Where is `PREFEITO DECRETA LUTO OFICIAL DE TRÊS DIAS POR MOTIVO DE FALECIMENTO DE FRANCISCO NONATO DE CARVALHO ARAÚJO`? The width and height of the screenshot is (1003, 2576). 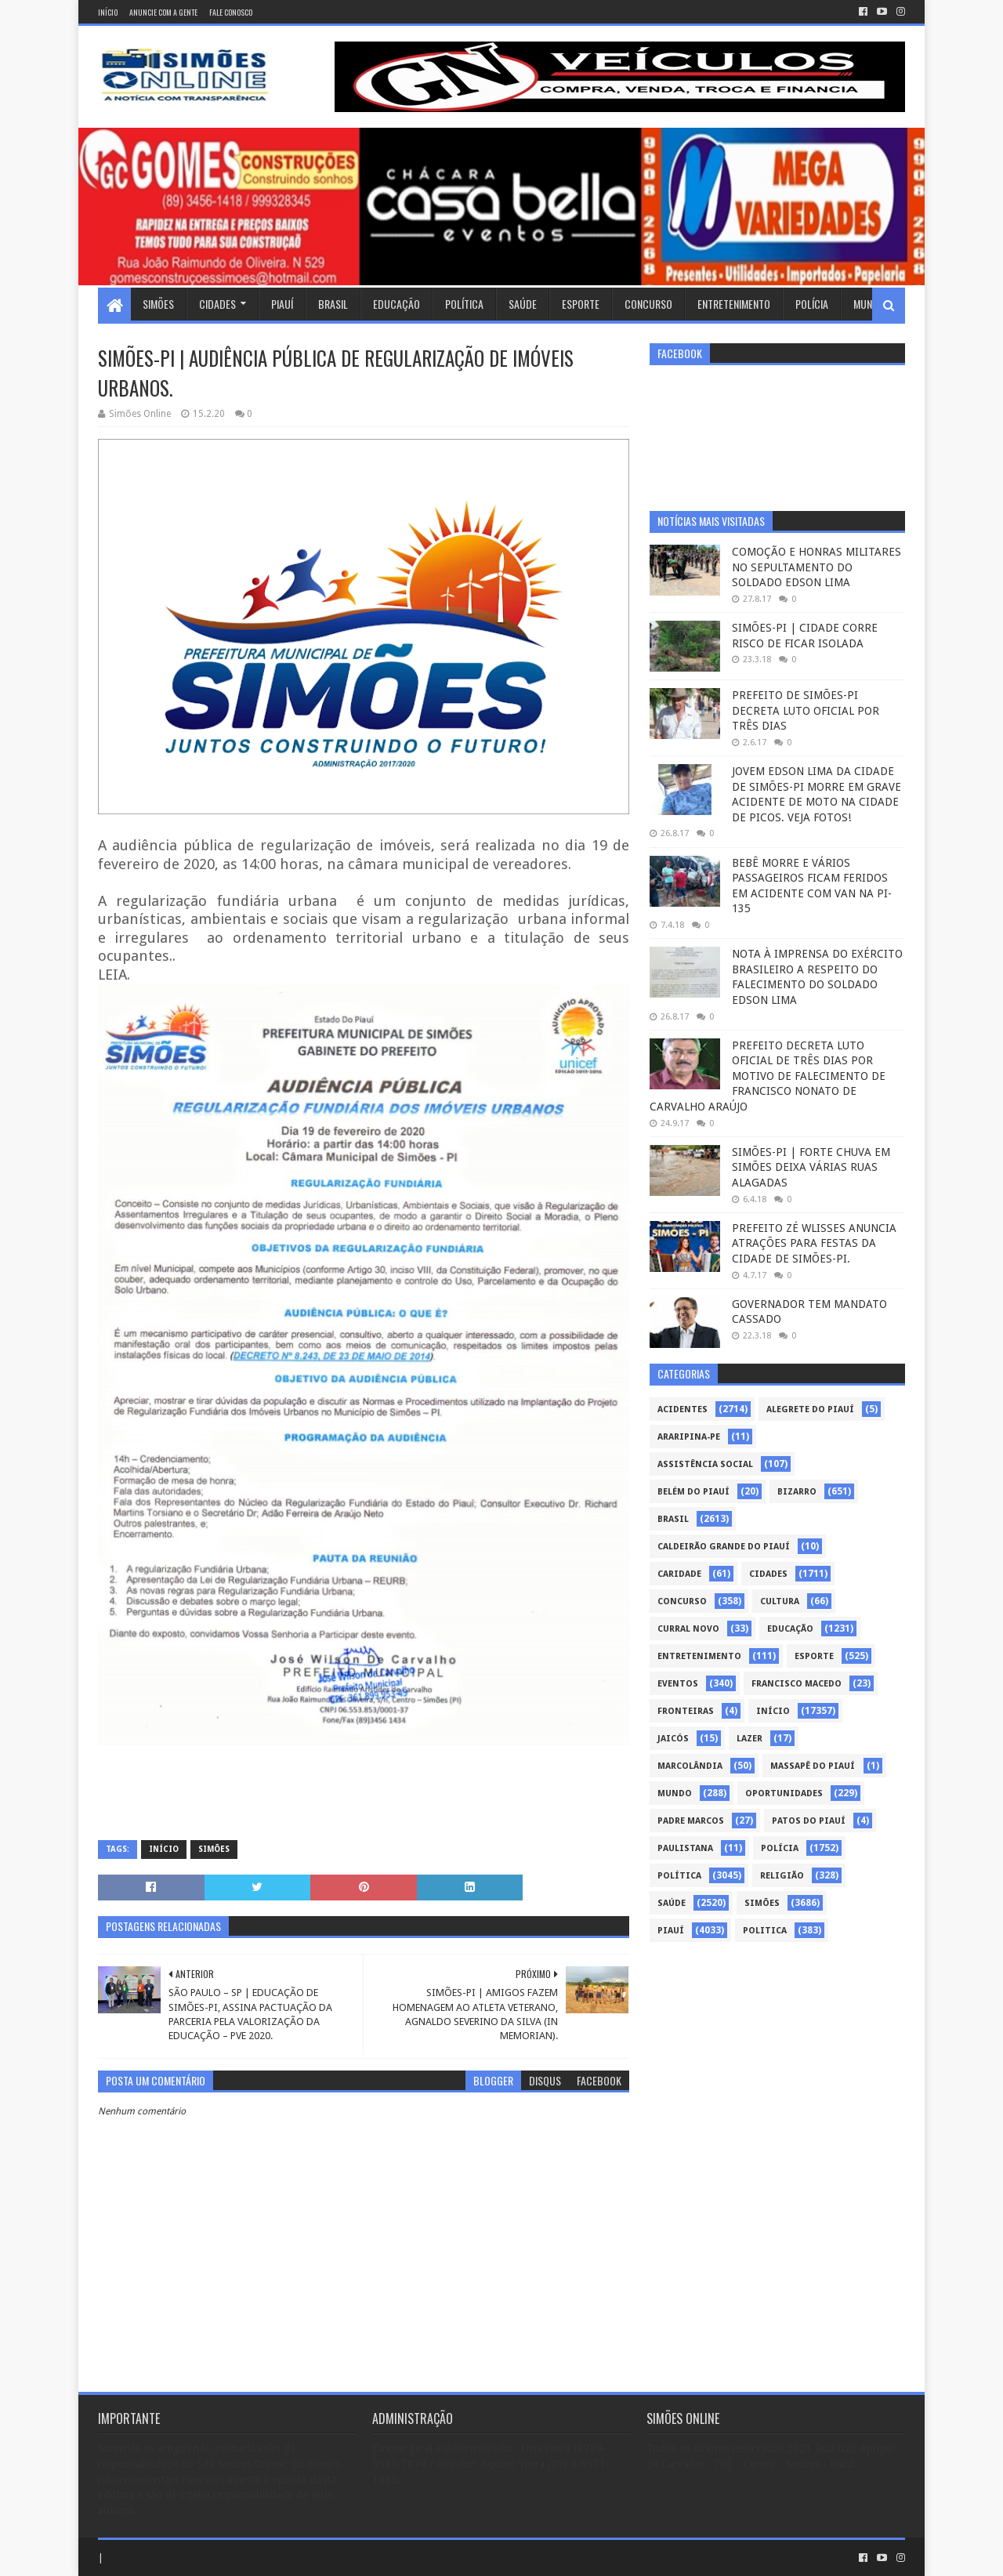 PREFEITO DECRETA LUTO OFICIAL DE TRÊS DIAS POR MOTIVO DE FALECIMENTO DE FRANCISCO NONATO DE CARVALHO ARAÚJO is located at coordinates (767, 1076).